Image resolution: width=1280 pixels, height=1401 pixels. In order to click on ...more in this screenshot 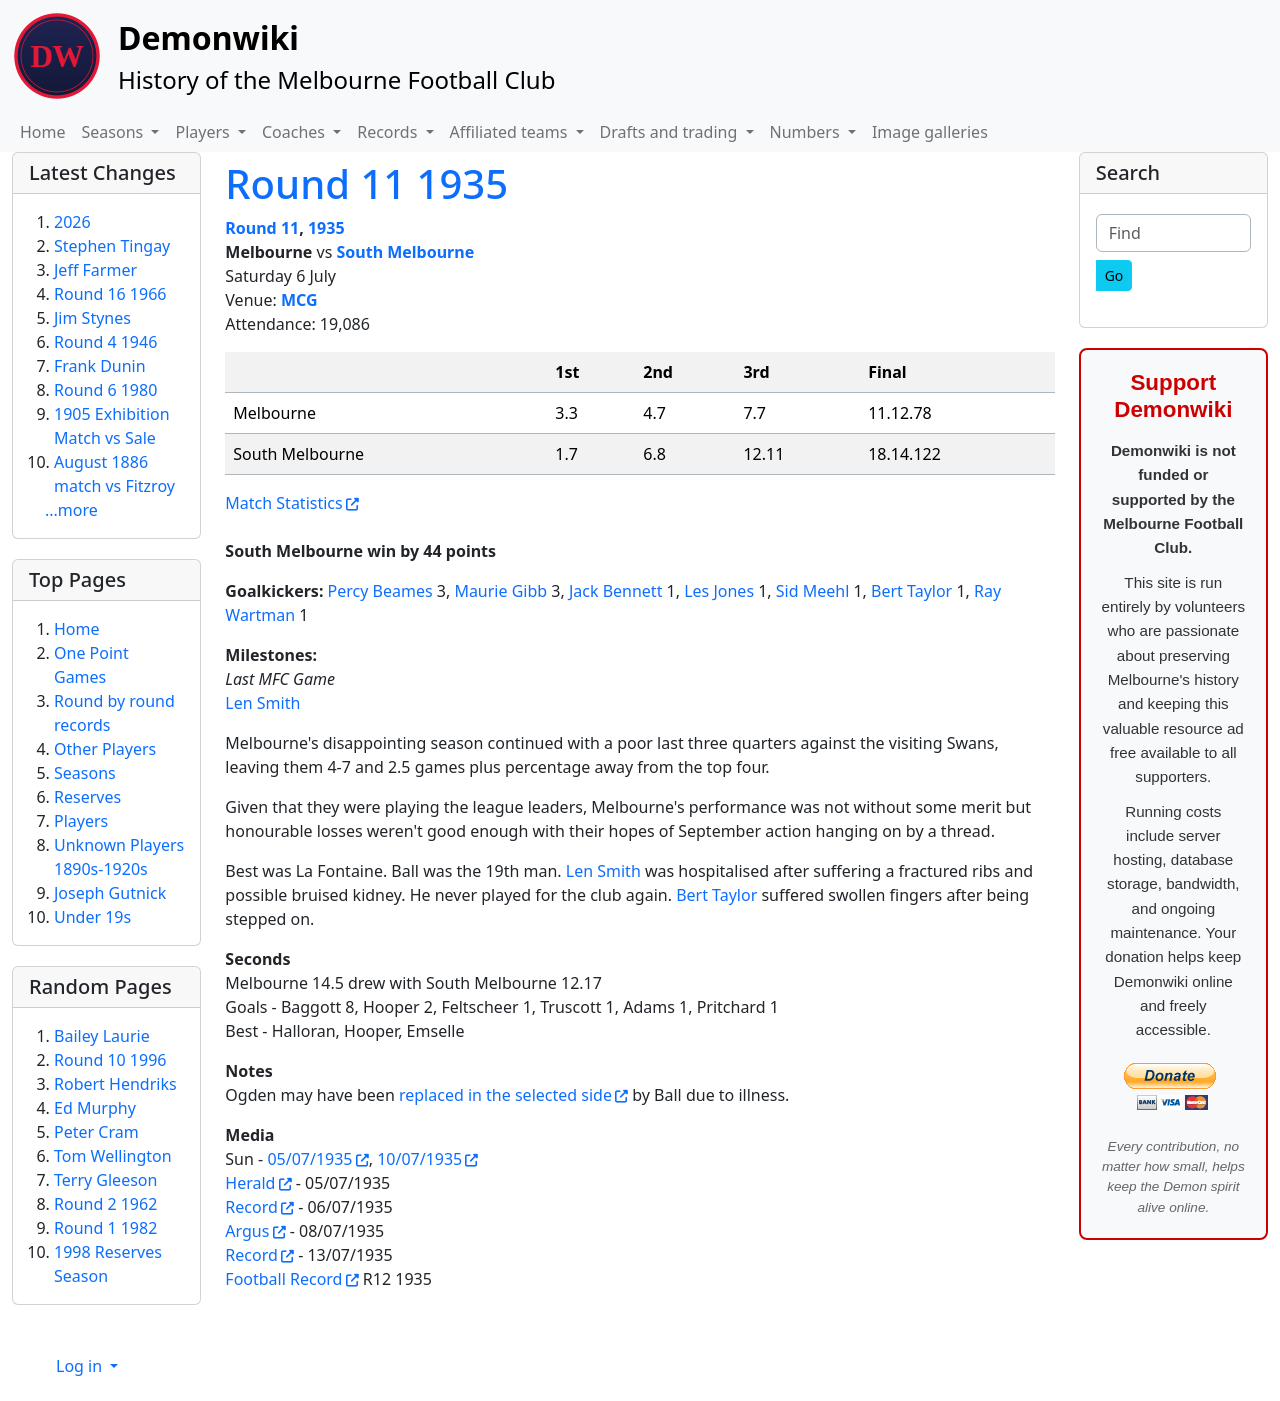, I will do `click(71, 510)`.